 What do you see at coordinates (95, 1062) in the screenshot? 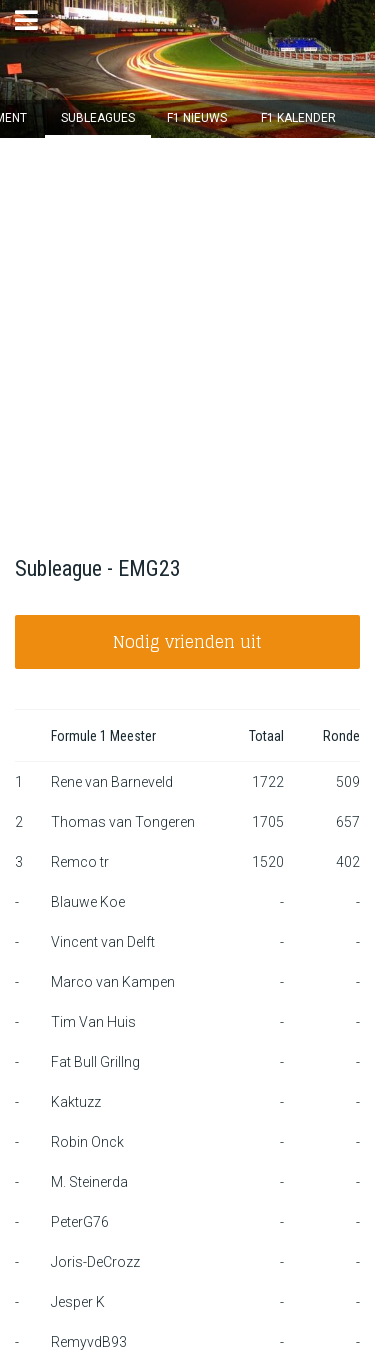
I see `Fat Bull Grillng` at bounding box center [95, 1062].